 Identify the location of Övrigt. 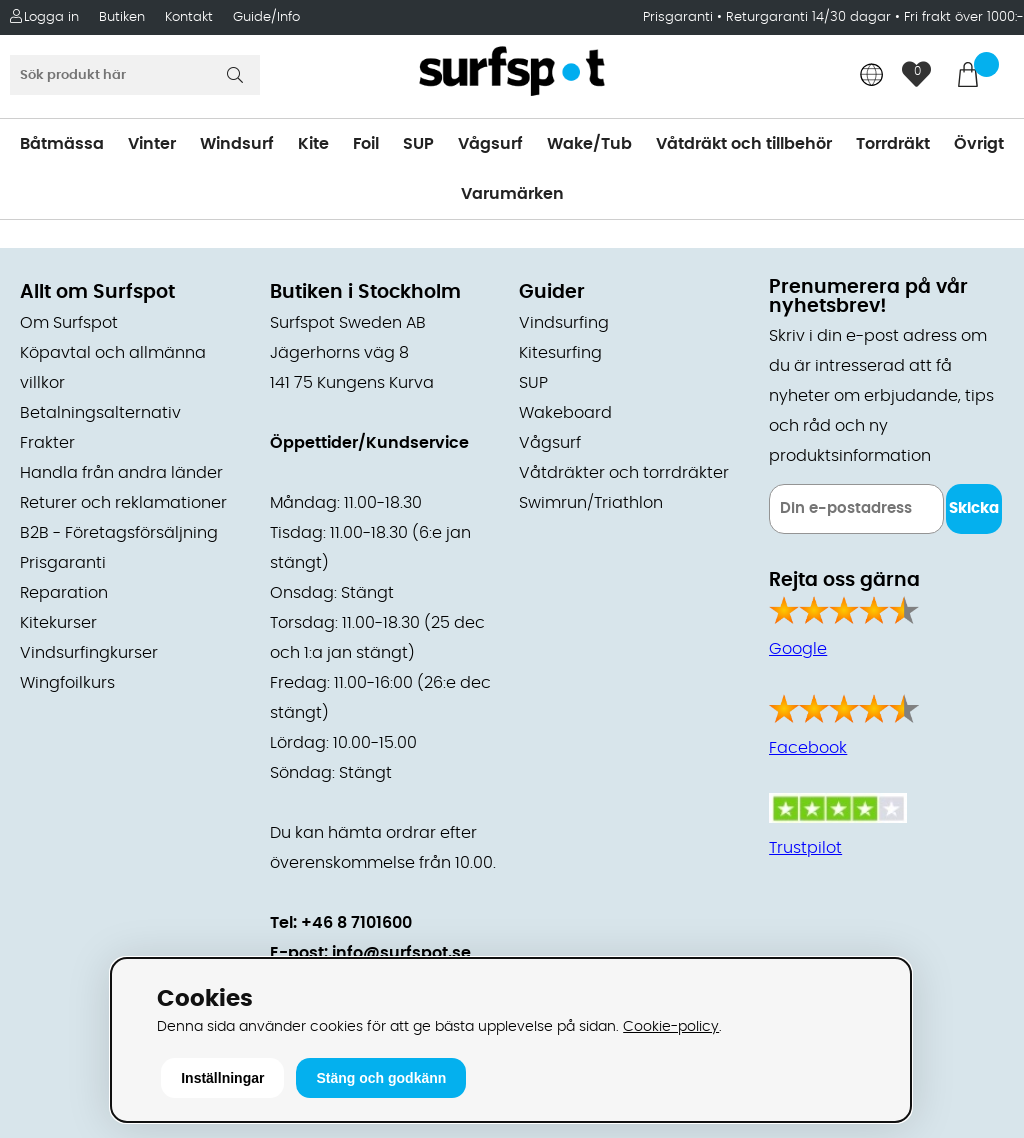
(979, 144).